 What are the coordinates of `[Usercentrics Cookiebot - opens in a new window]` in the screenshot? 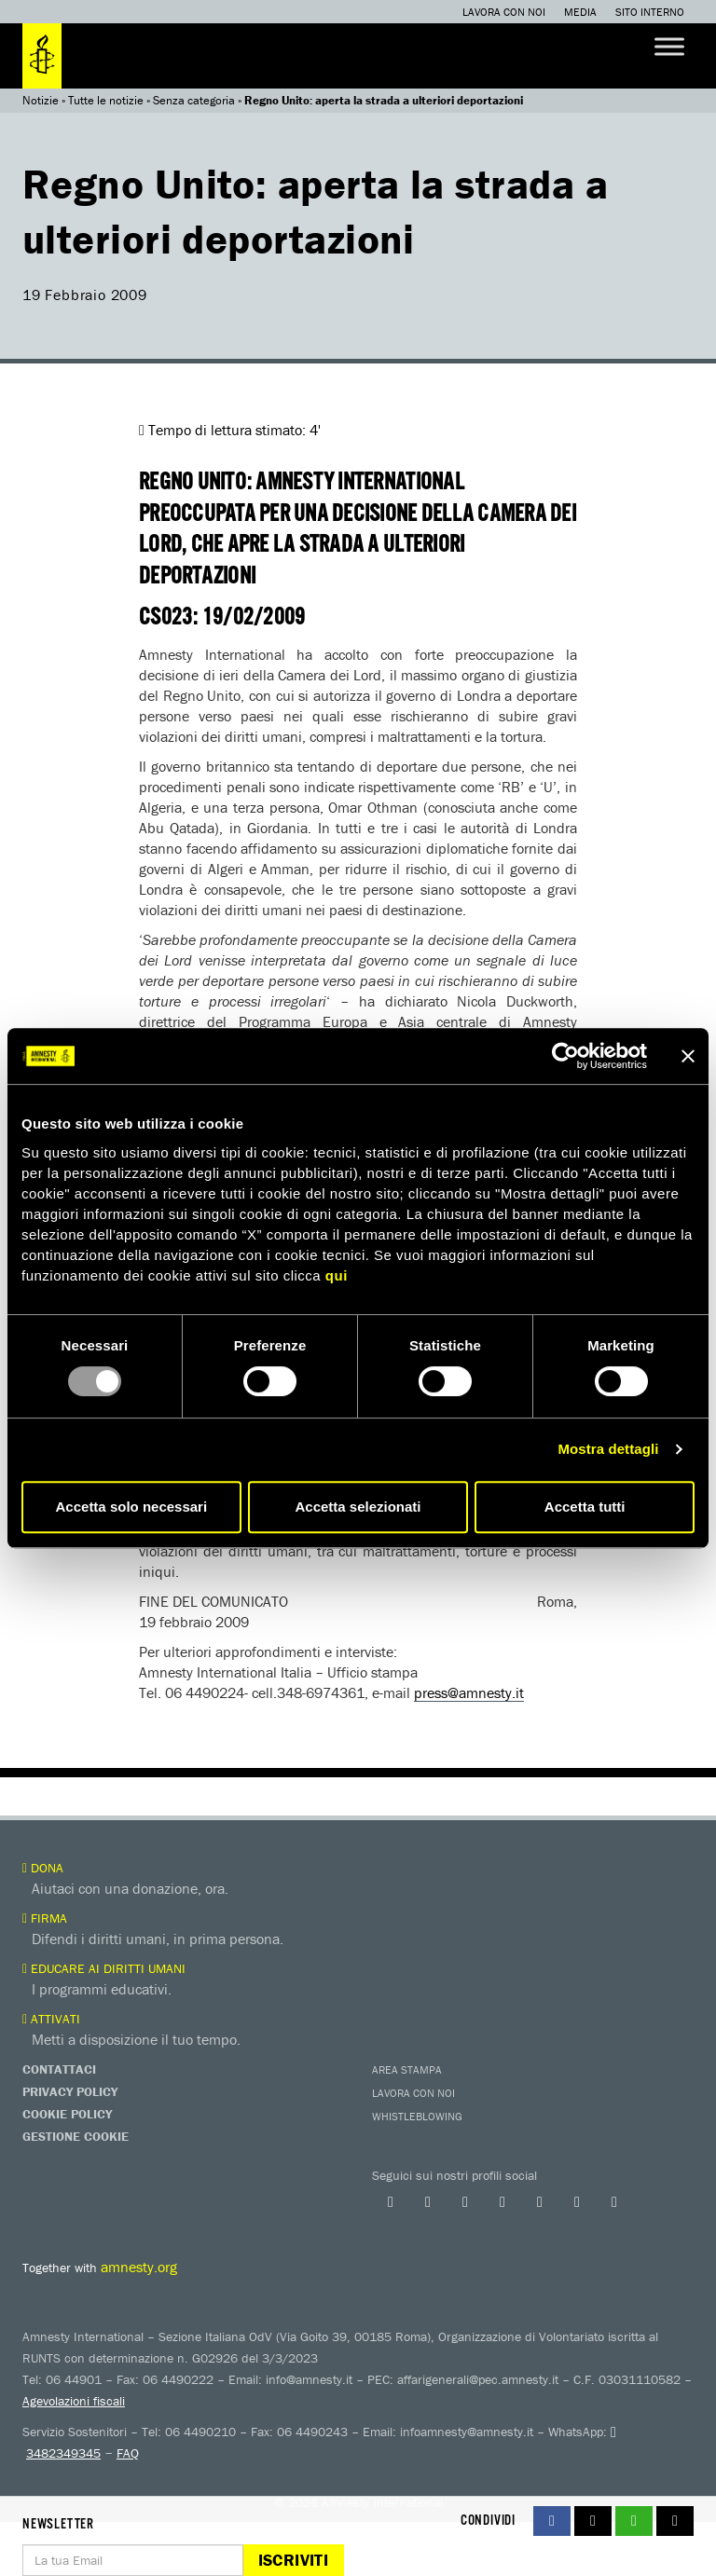 It's located at (565, 1056).